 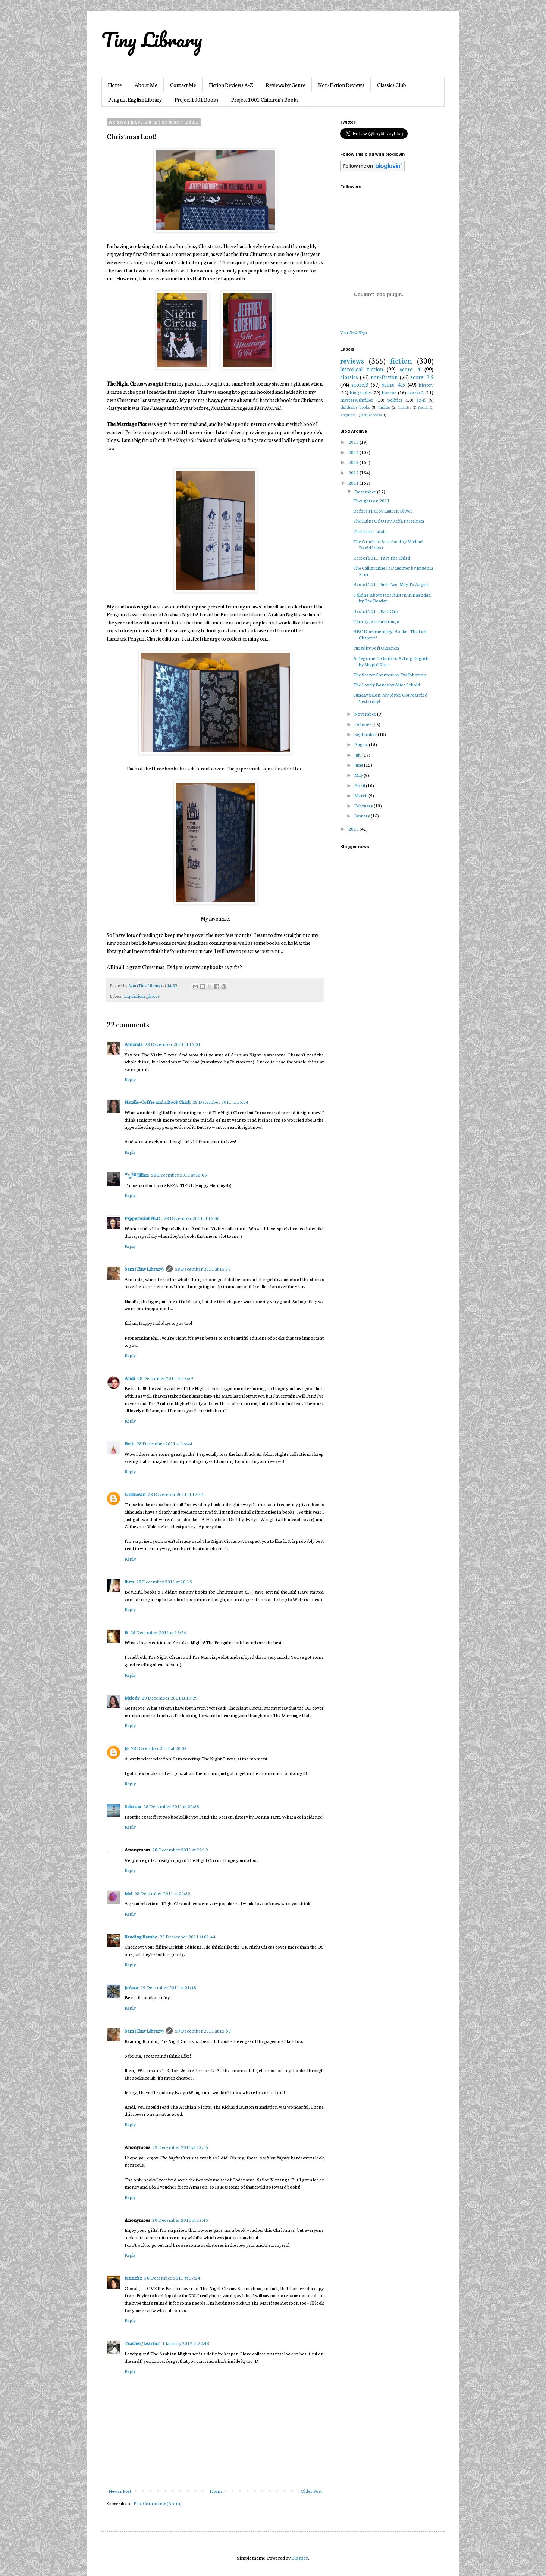 What do you see at coordinates (115, 84) in the screenshot?
I see `Home` at bounding box center [115, 84].